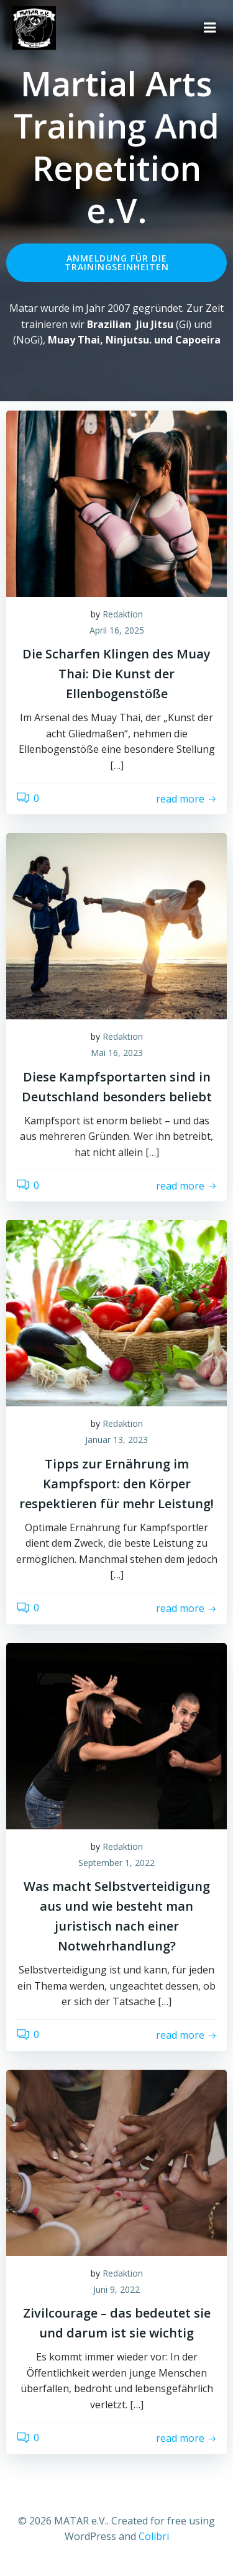  I want to click on Colibri, so click(154, 2536).